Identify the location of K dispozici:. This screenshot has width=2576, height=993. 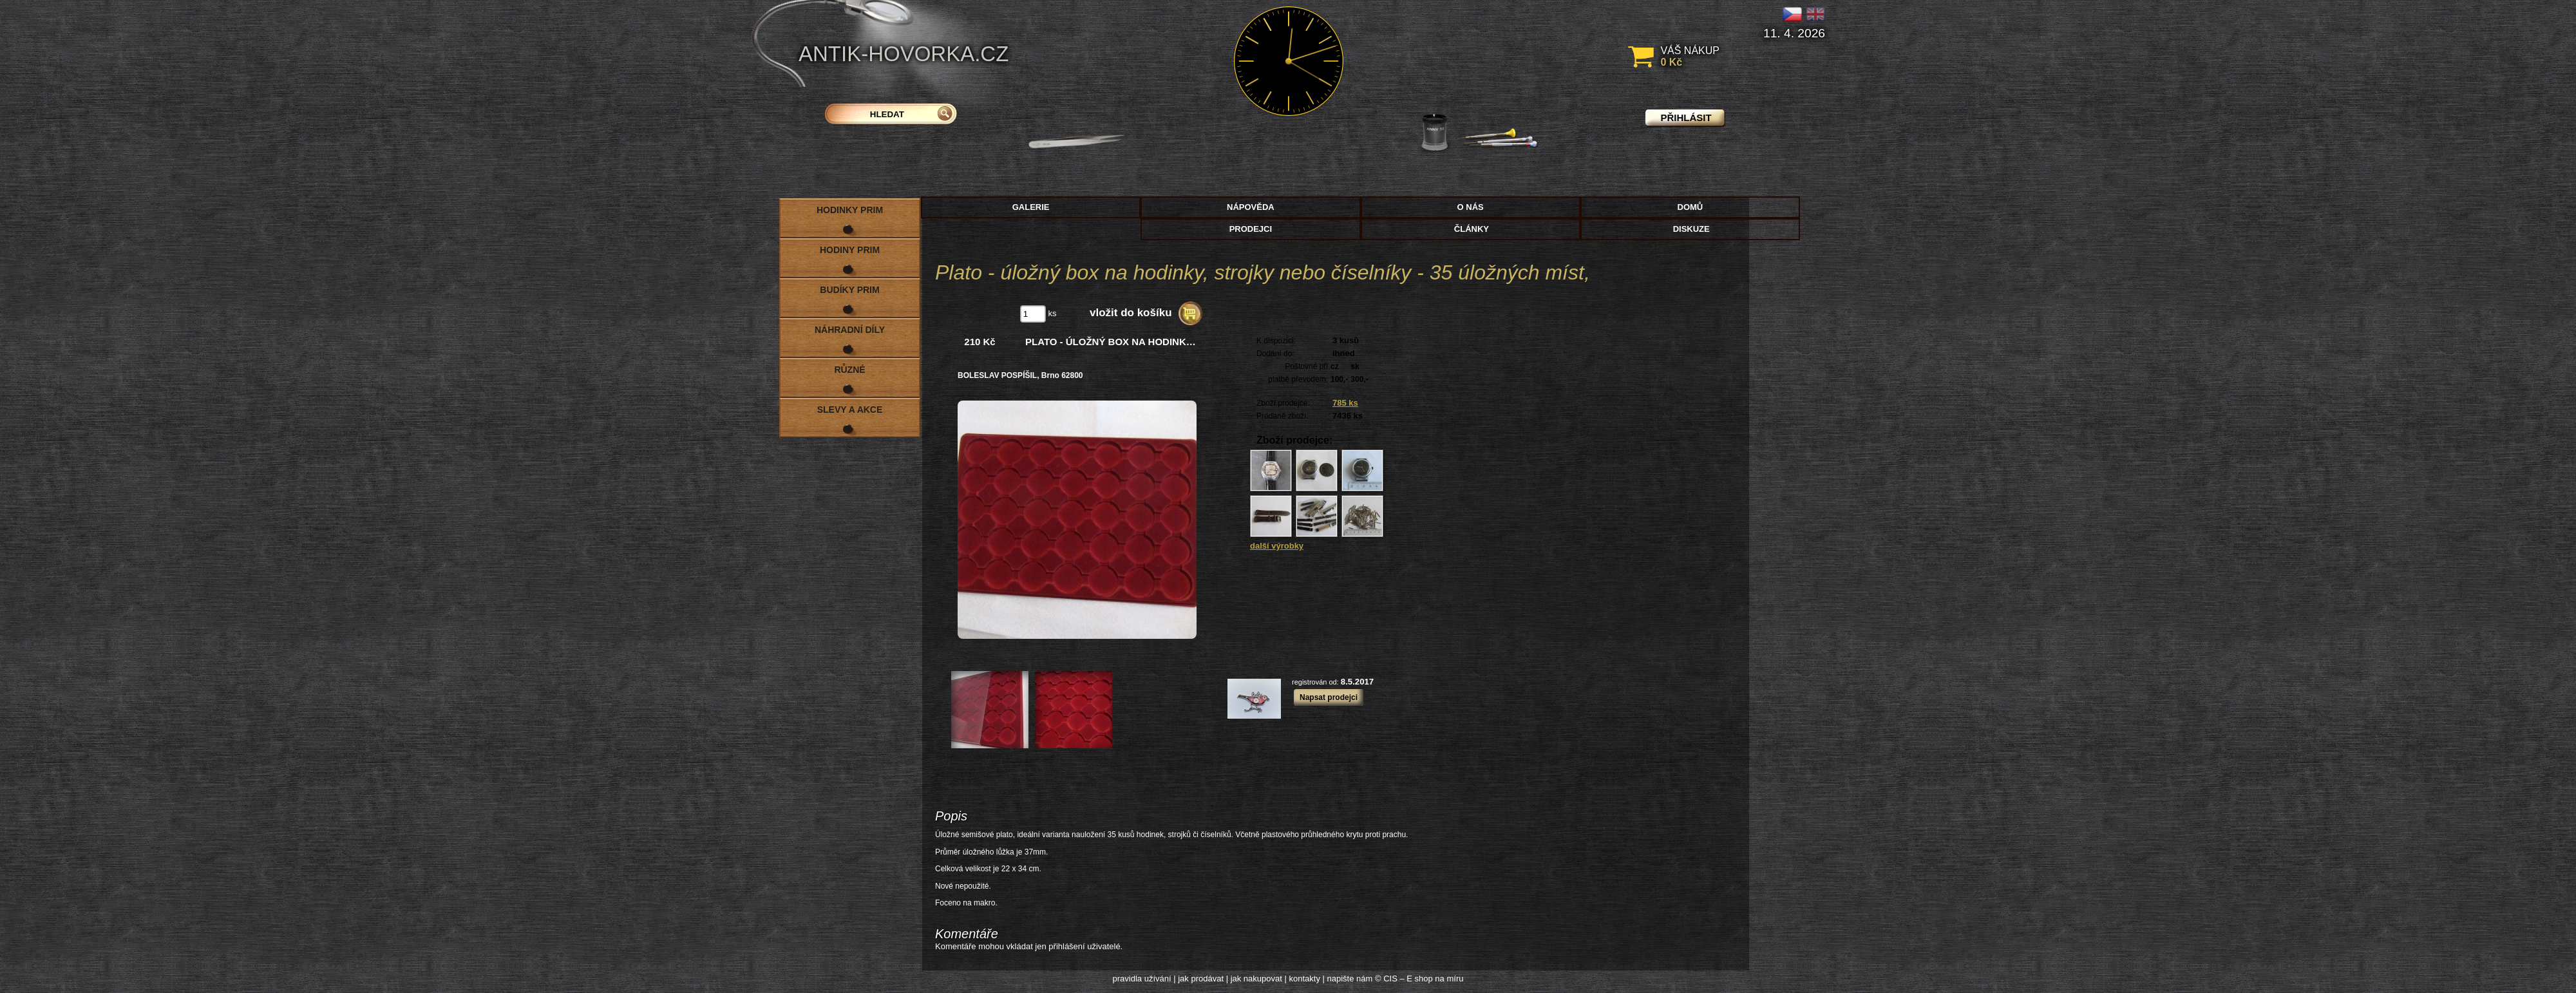
(1276, 340).